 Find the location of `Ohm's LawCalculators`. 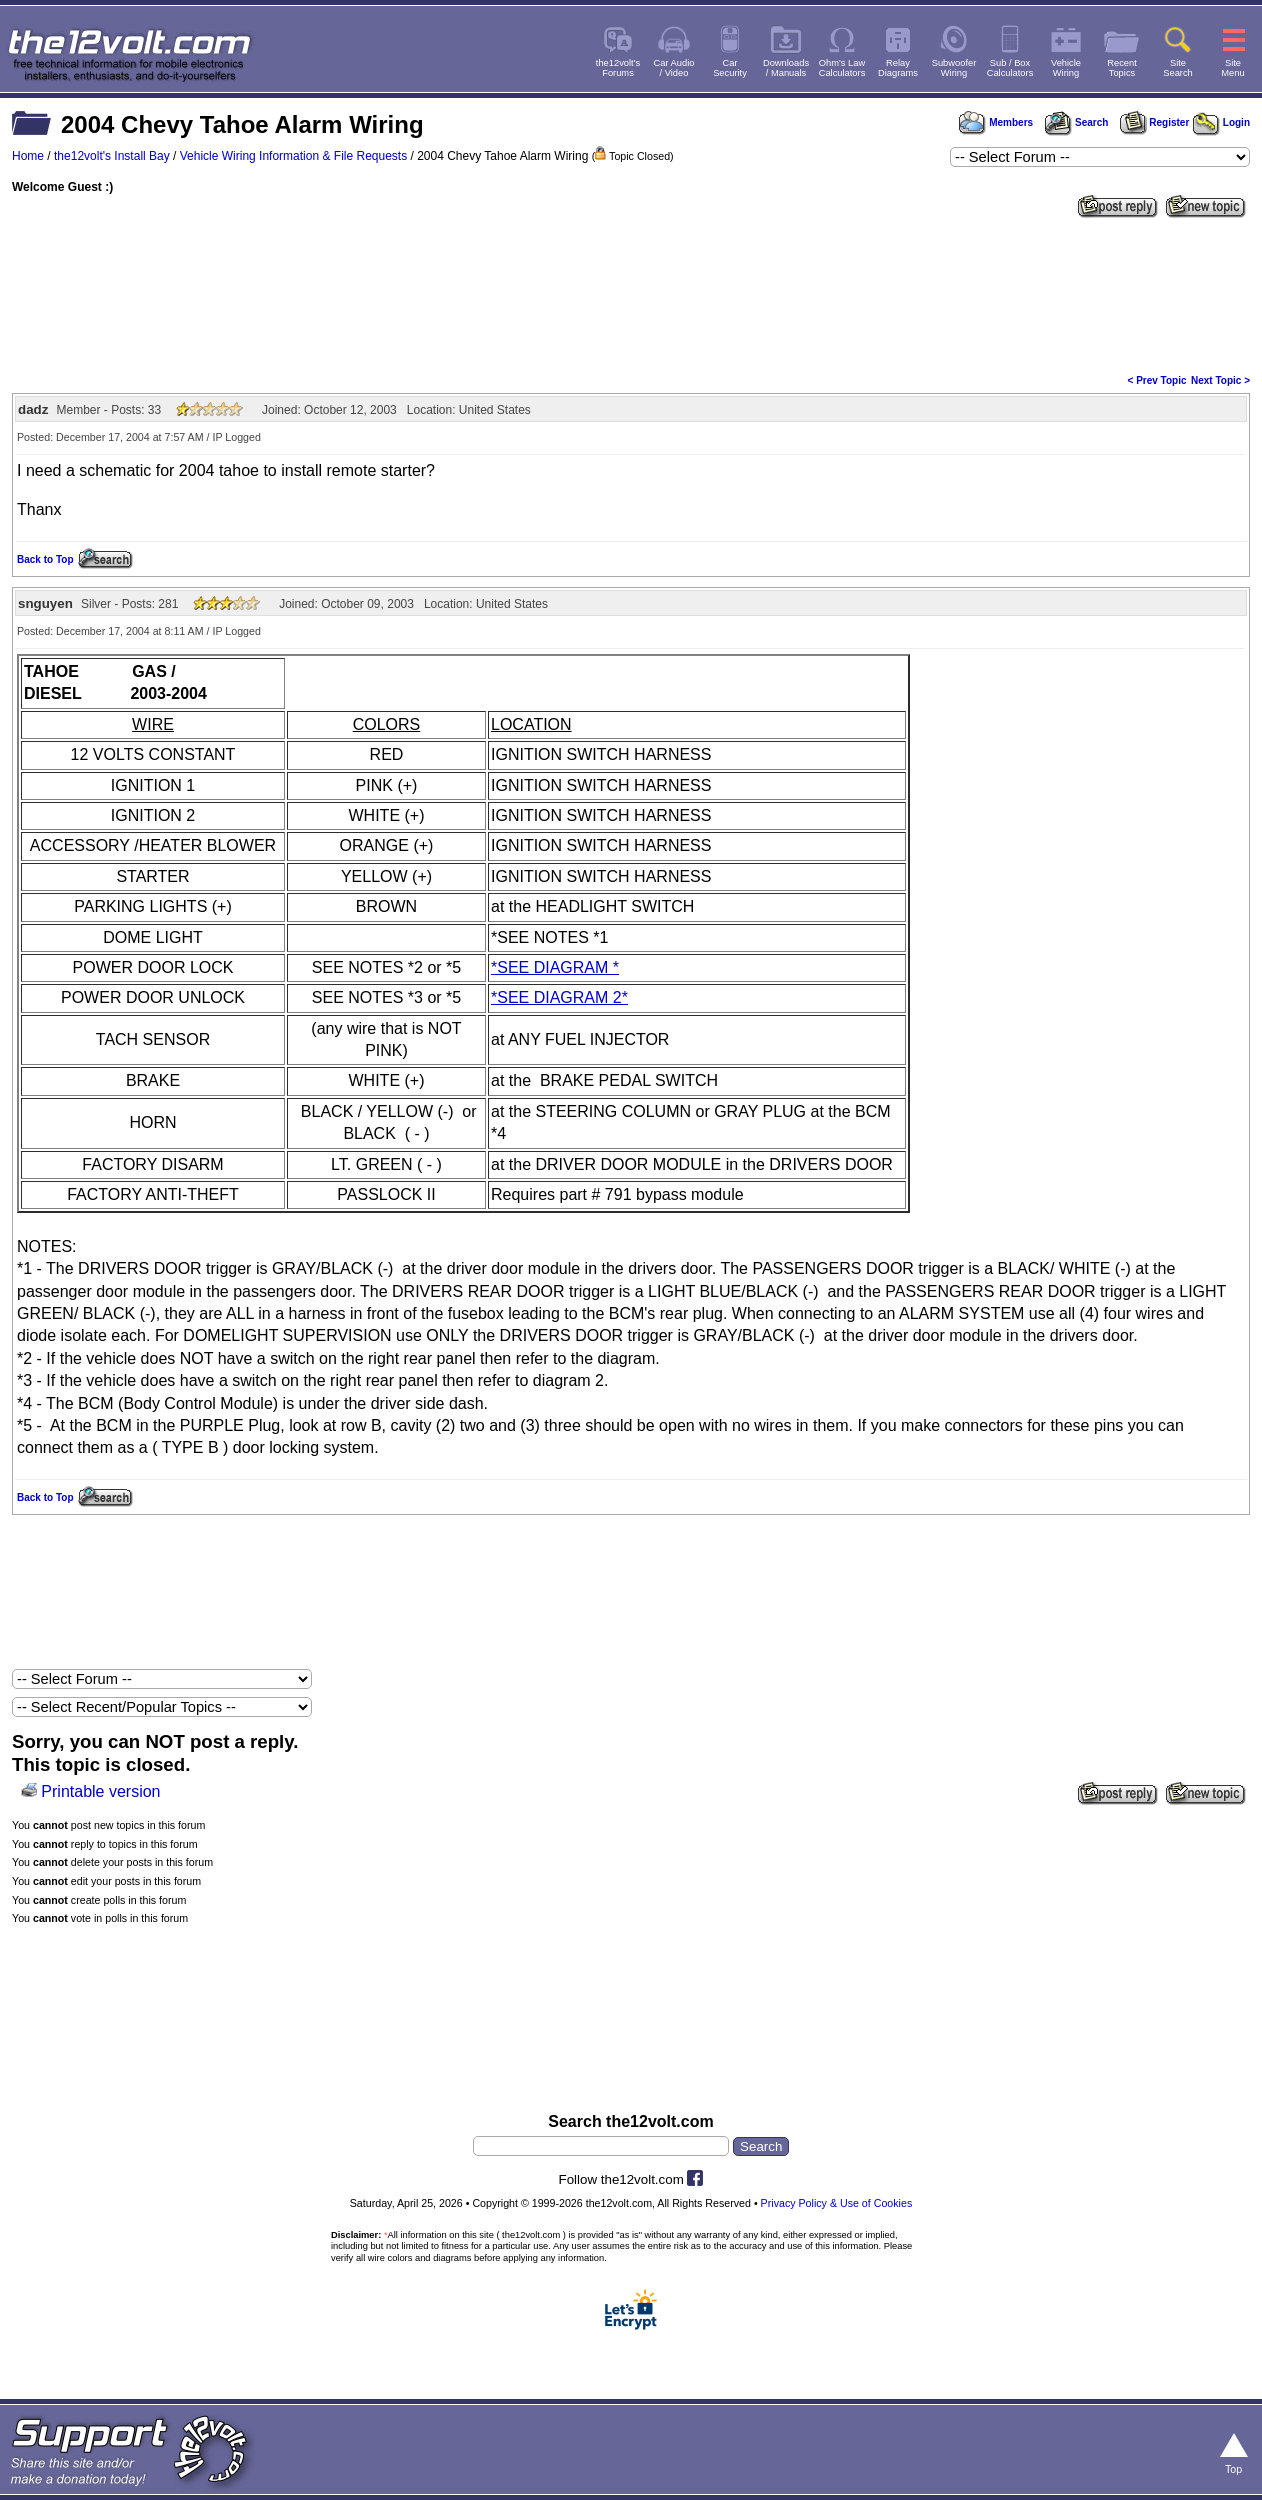

Ohm's LawCalculators is located at coordinates (842, 68).